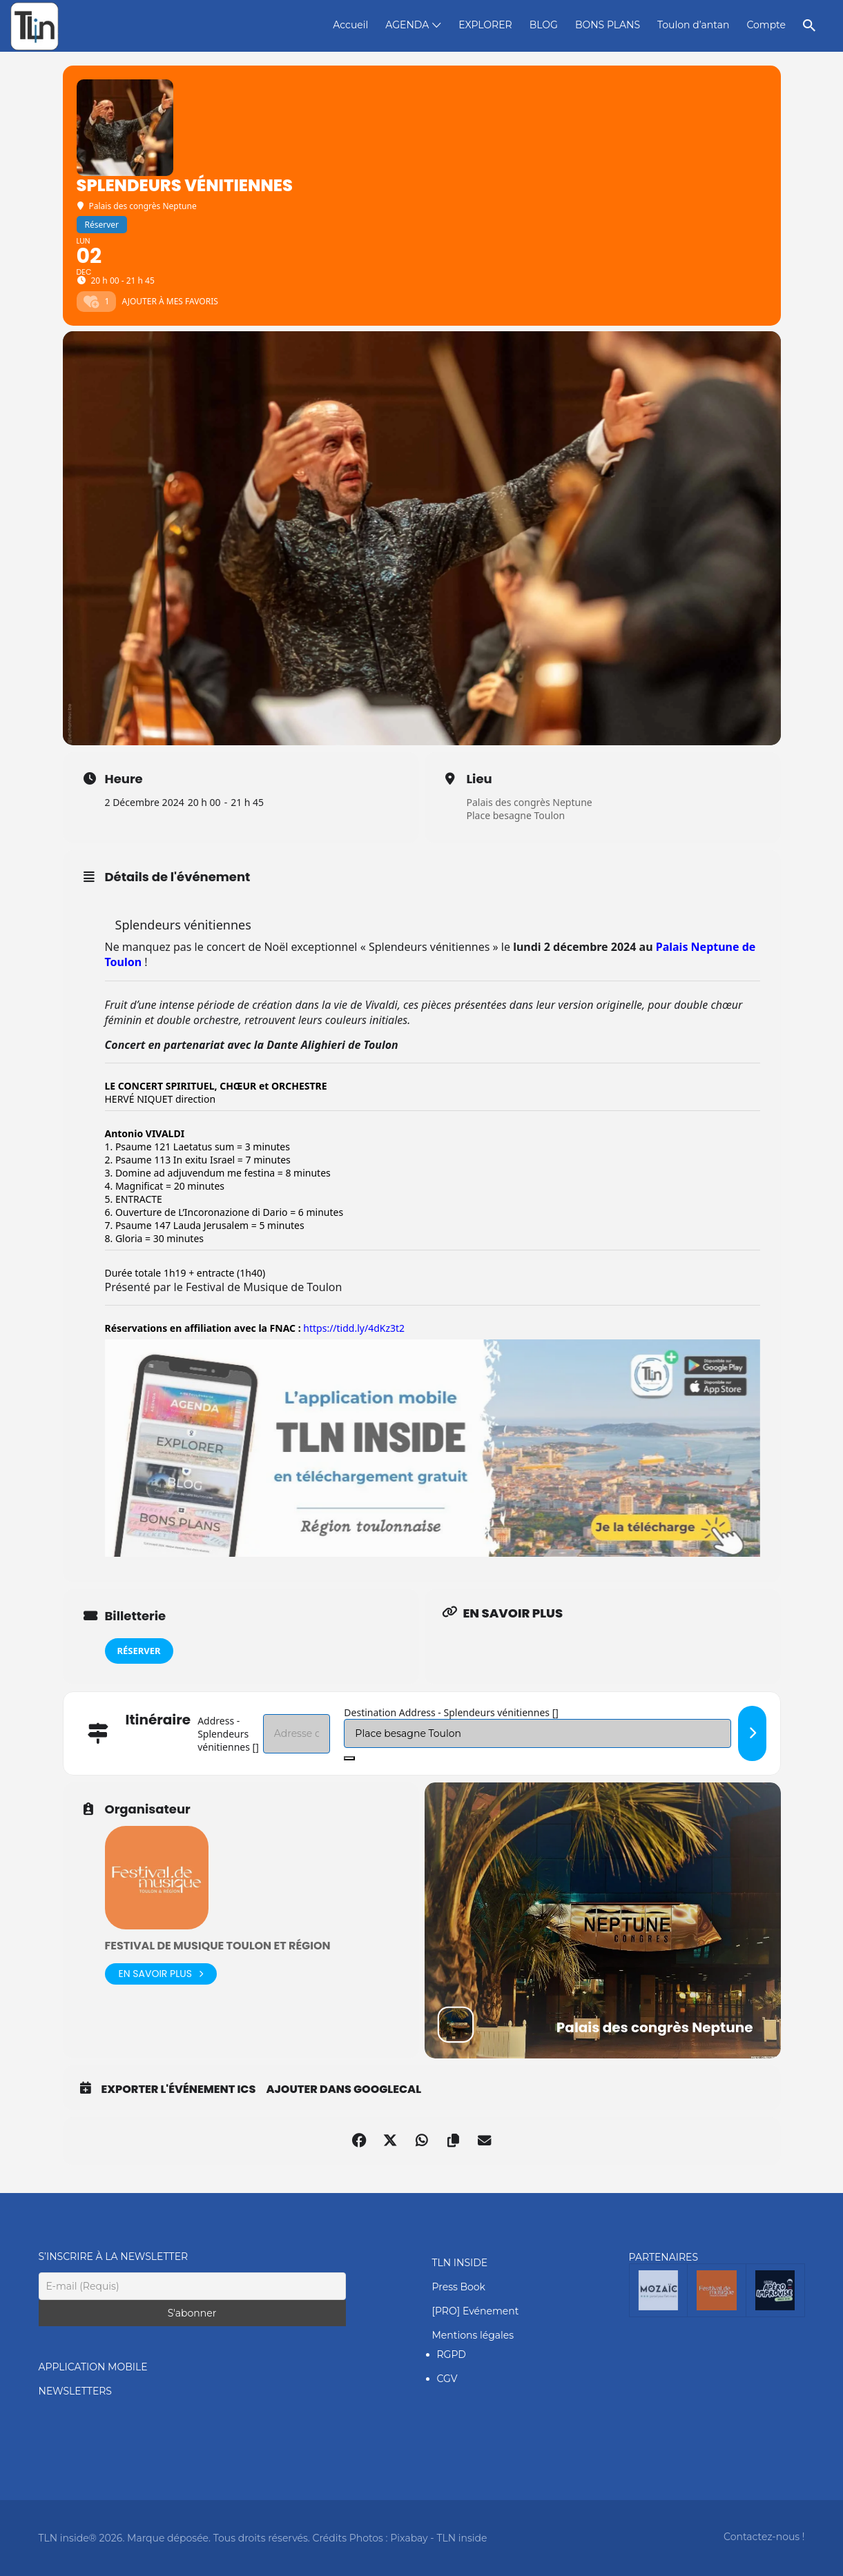 The image size is (843, 2576). Describe the element at coordinates (218, 1946) in the screenshot. I see `Festival de Musique Toulon et région` at that location.